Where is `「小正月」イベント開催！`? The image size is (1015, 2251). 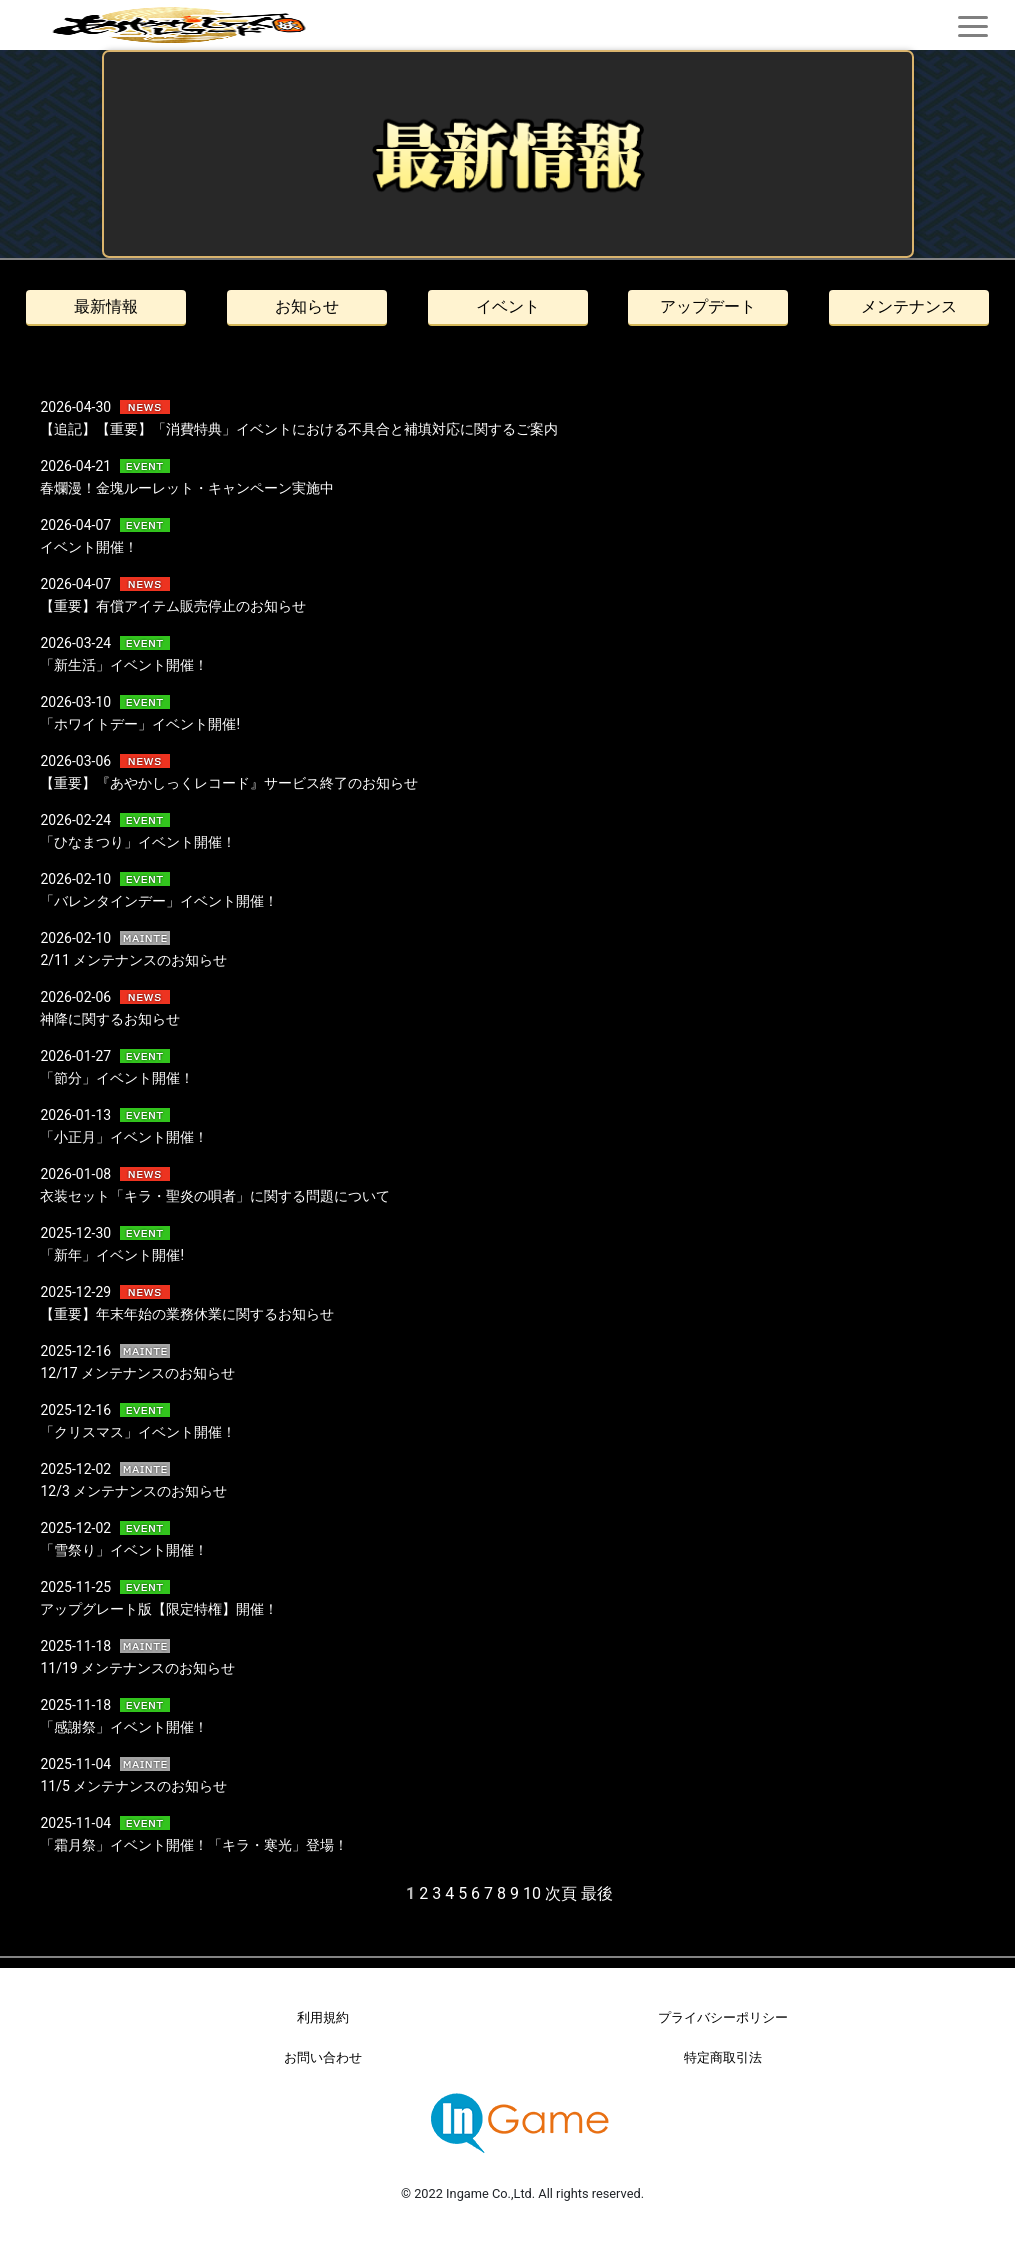
「小正月」イベント開催！ is located at coordinates (124, 1137).